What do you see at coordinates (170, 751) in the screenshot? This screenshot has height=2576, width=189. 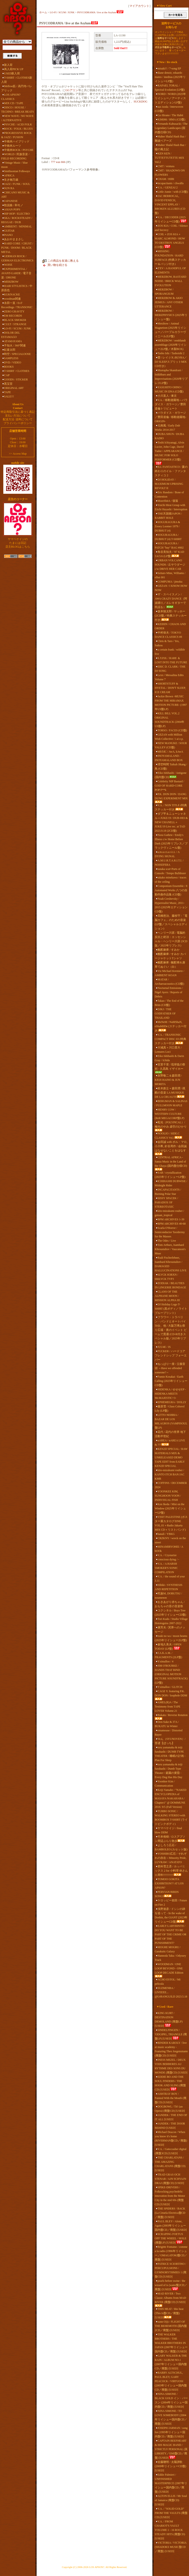 I see `MhTdC / AwA, kAwA` at bounding box center [170, 751].